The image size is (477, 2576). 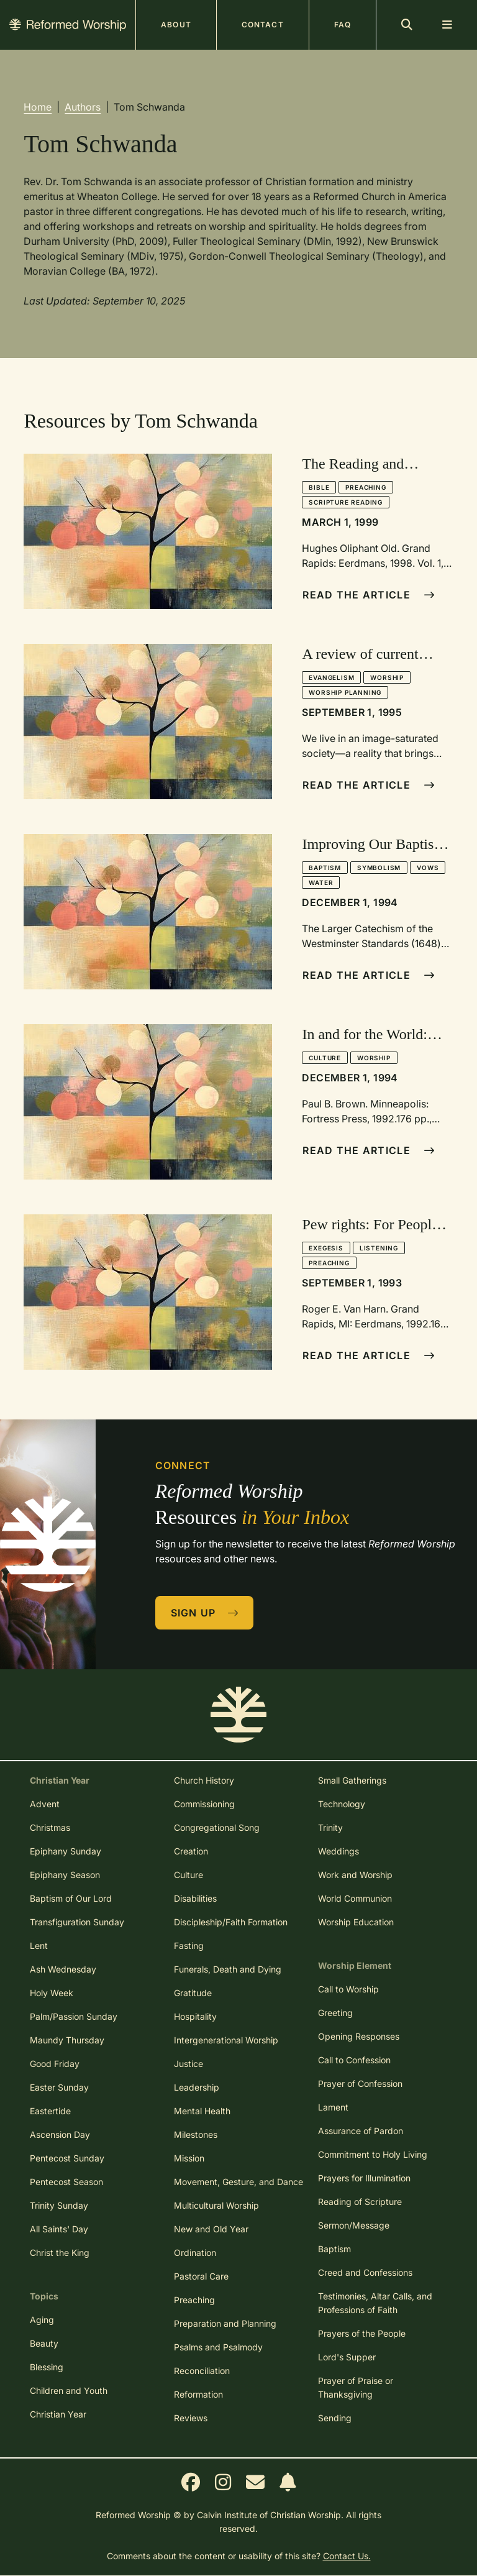 What do you see at coordinates (226, 2040) in the screenshot?
I see `Intergenerational Worship` at bounding box center [226, 2040].